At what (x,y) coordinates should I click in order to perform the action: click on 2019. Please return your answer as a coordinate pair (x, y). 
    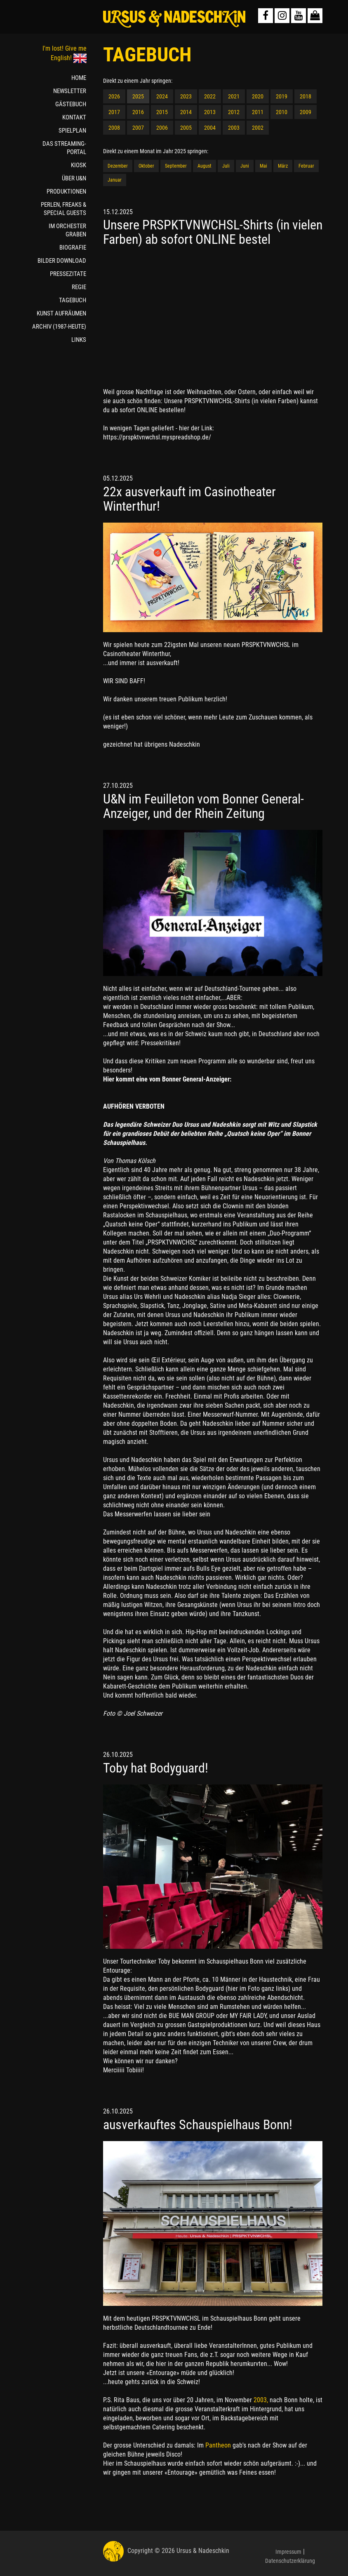
    Looking at the image, I should click on (281, 96).